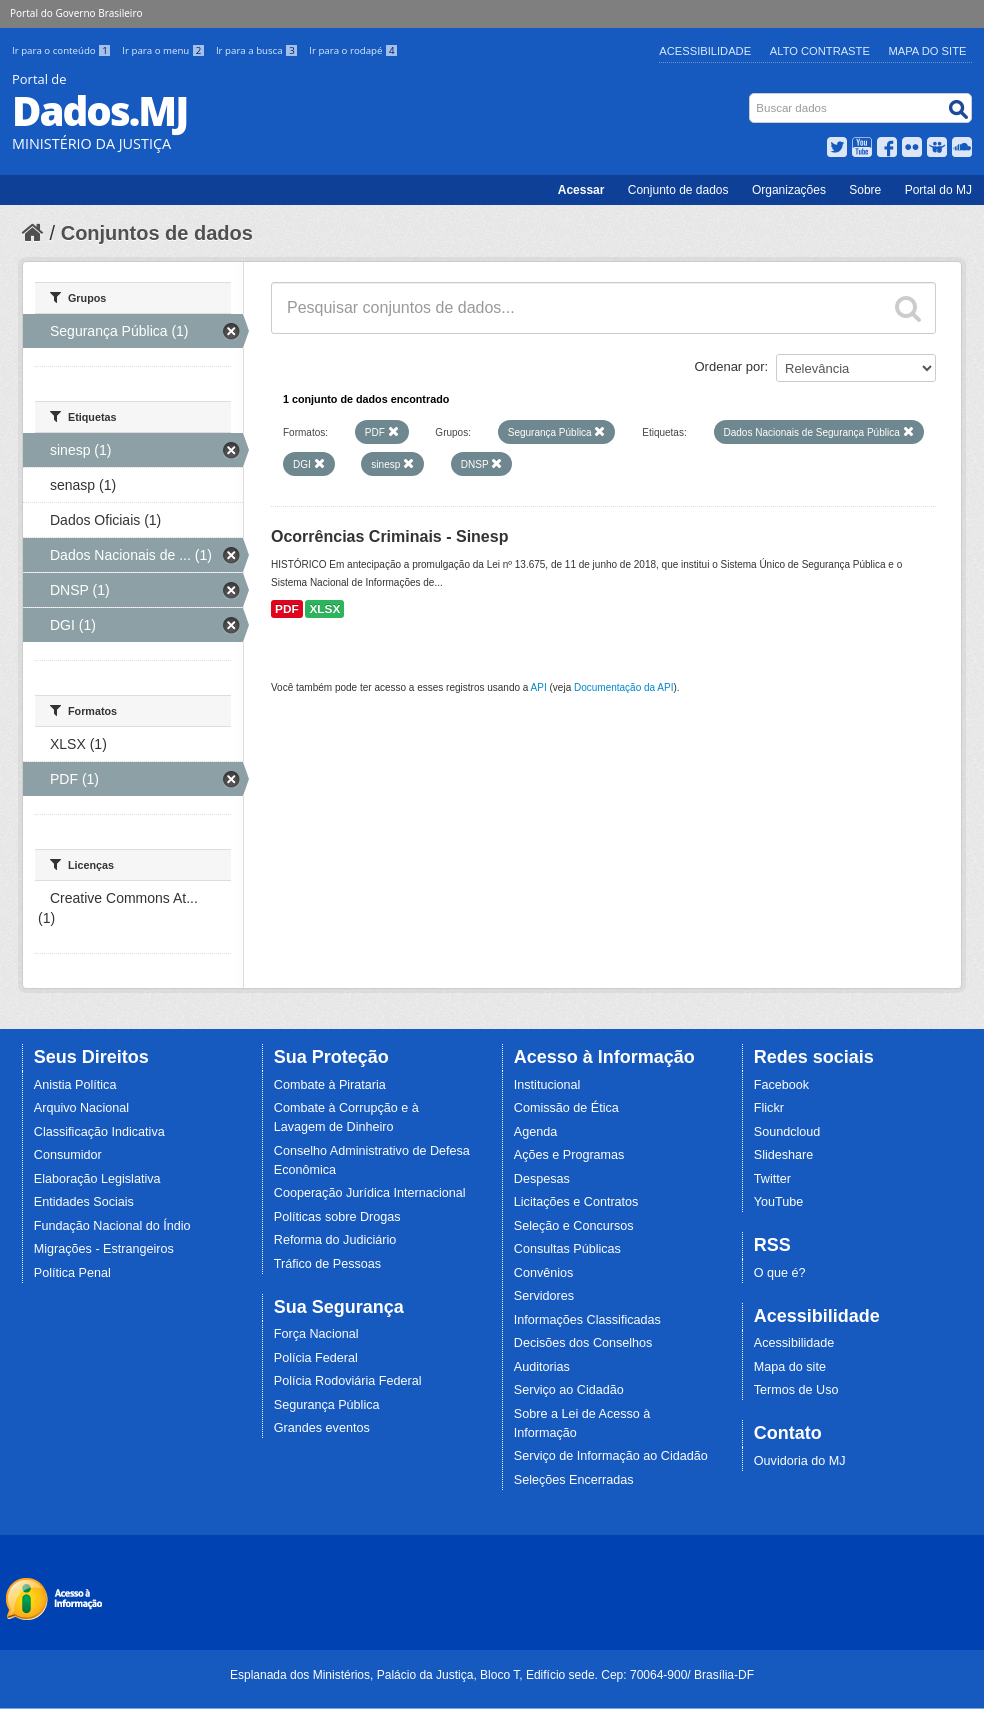  Describe the element at coordinates (587, 1320) in the screenshot. I see `Informações Classificadas` at that location.